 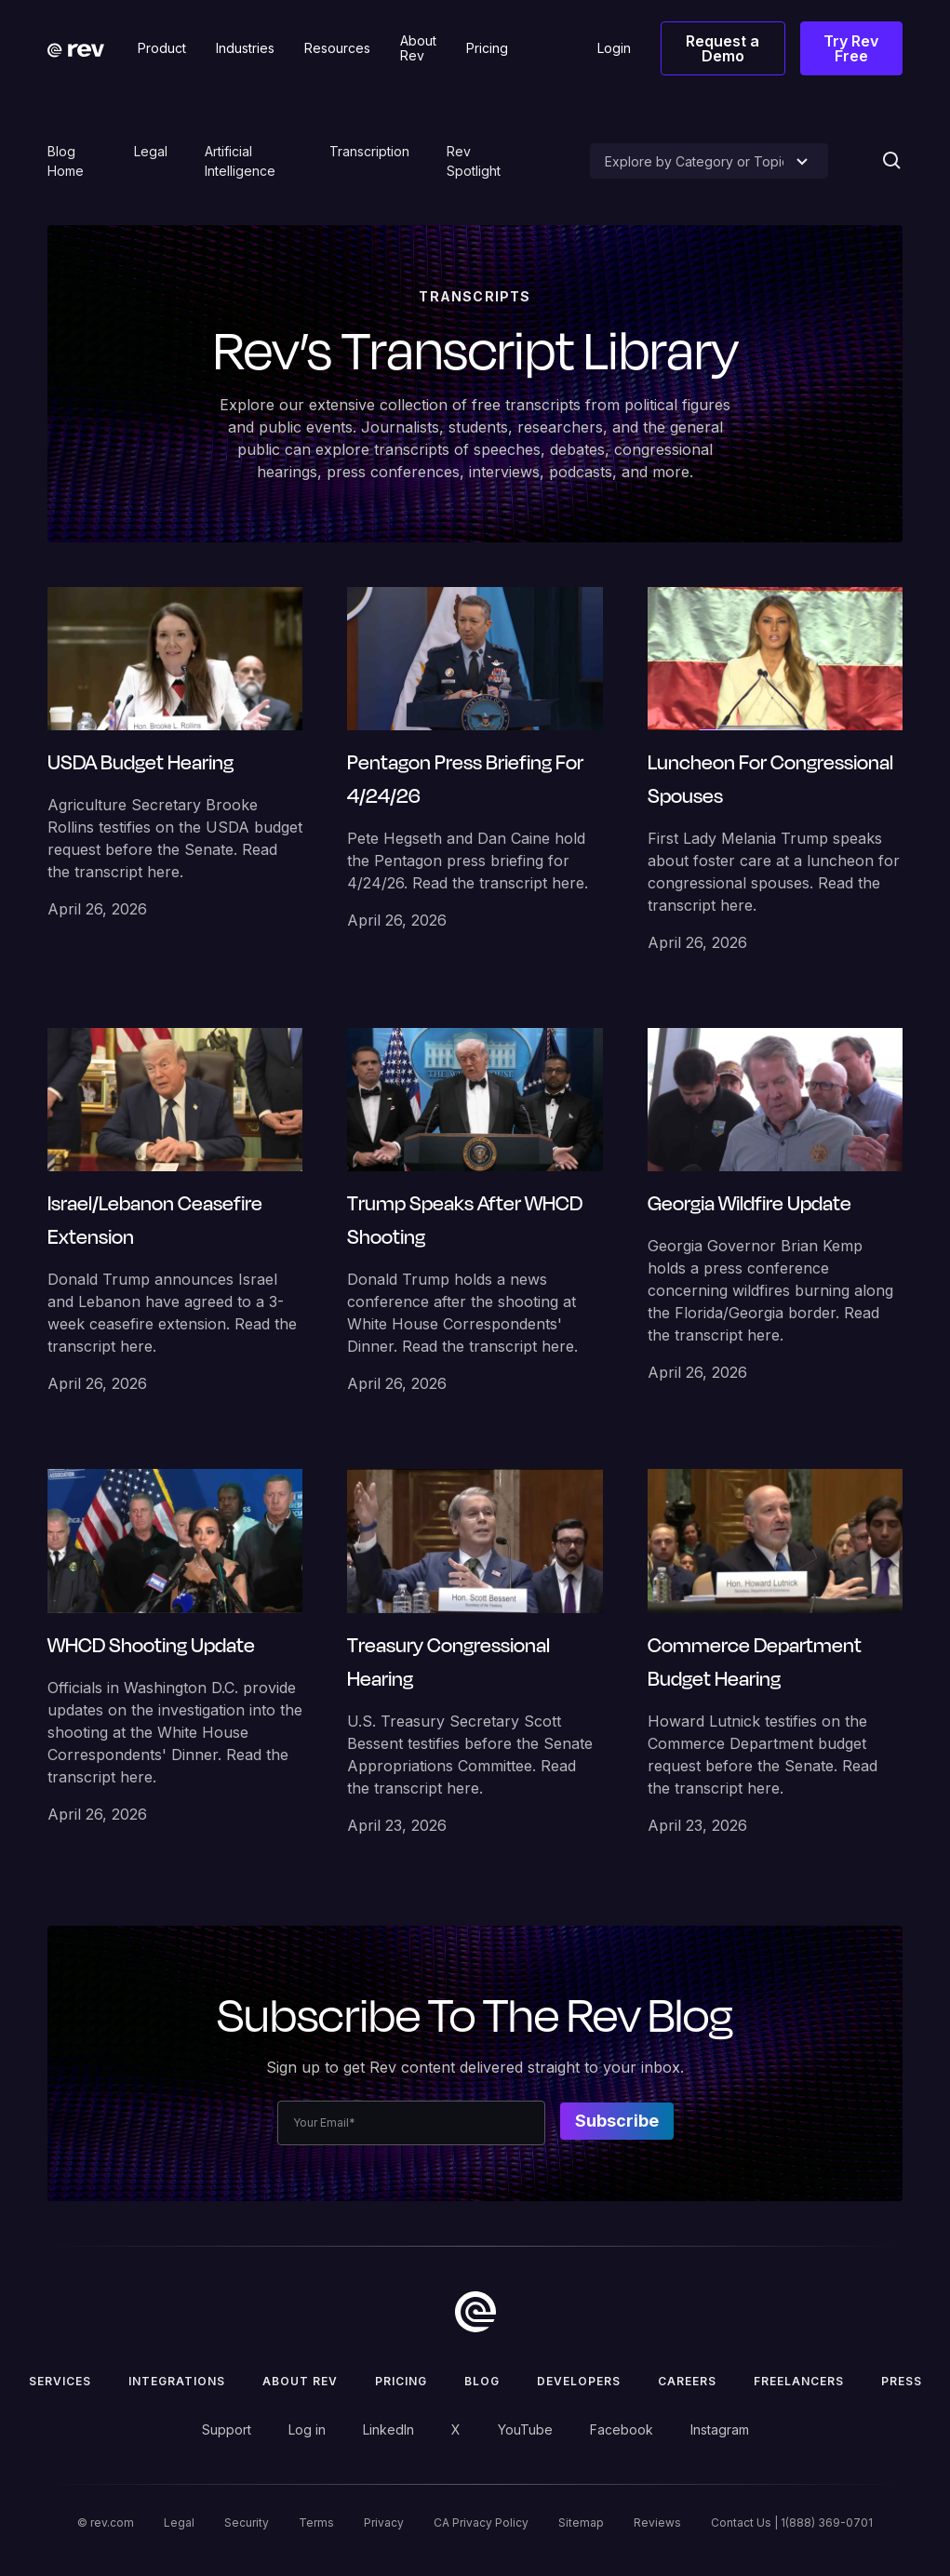 What do you see at coordinates (150, 151) in the screenshot?
I see `Legal` at bounding box center [150, 151].